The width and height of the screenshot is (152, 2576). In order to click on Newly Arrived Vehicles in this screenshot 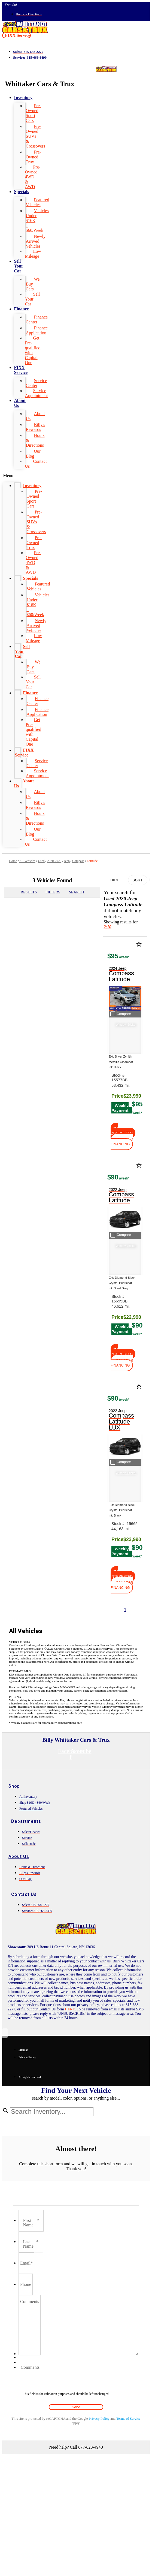, I will do `click(35, 241)`.